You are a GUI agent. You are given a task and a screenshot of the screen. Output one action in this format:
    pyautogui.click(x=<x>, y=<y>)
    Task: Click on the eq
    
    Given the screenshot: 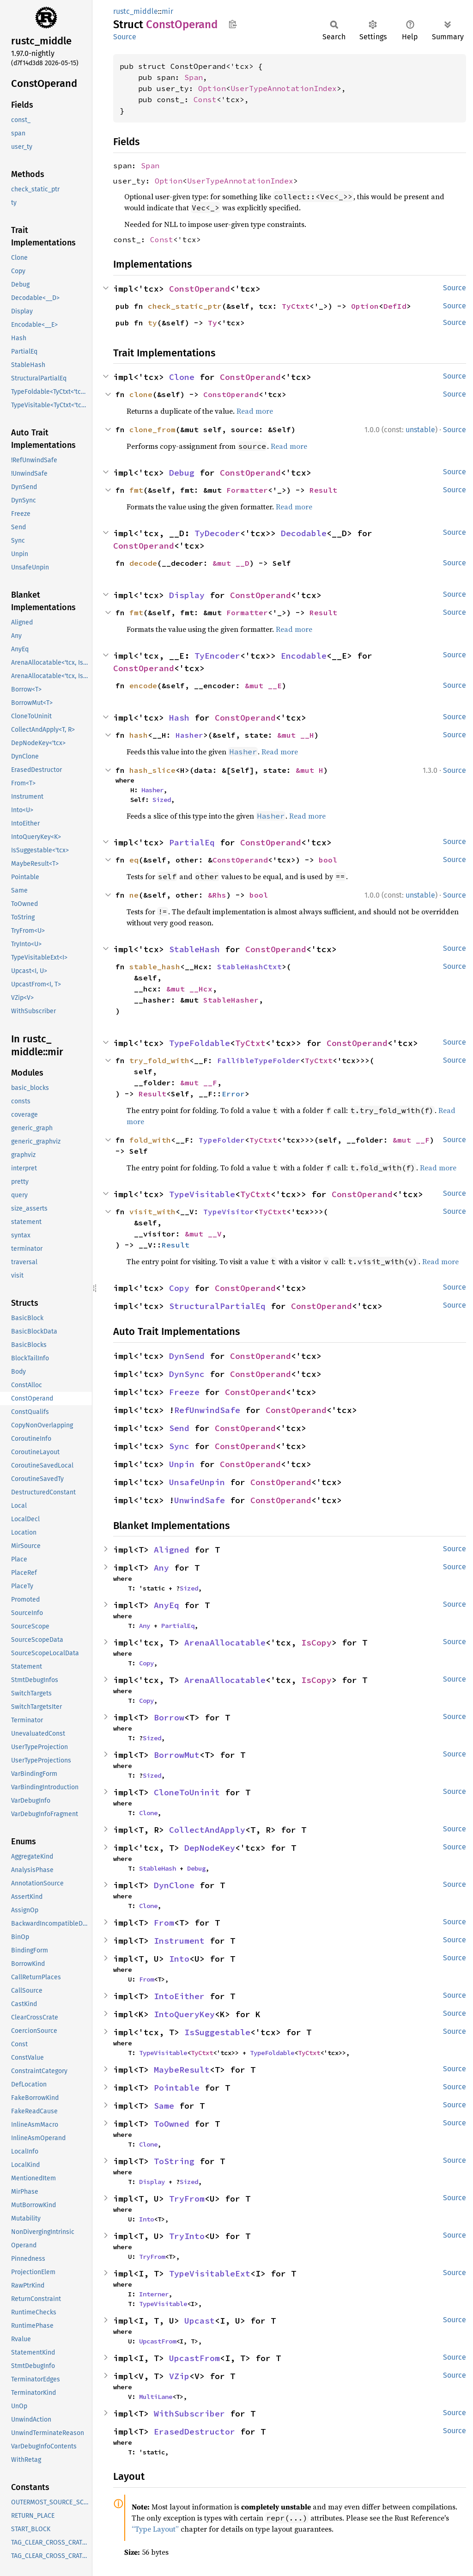 What is the action you would take?
    pyautogui.click(x=134, y=859)
    